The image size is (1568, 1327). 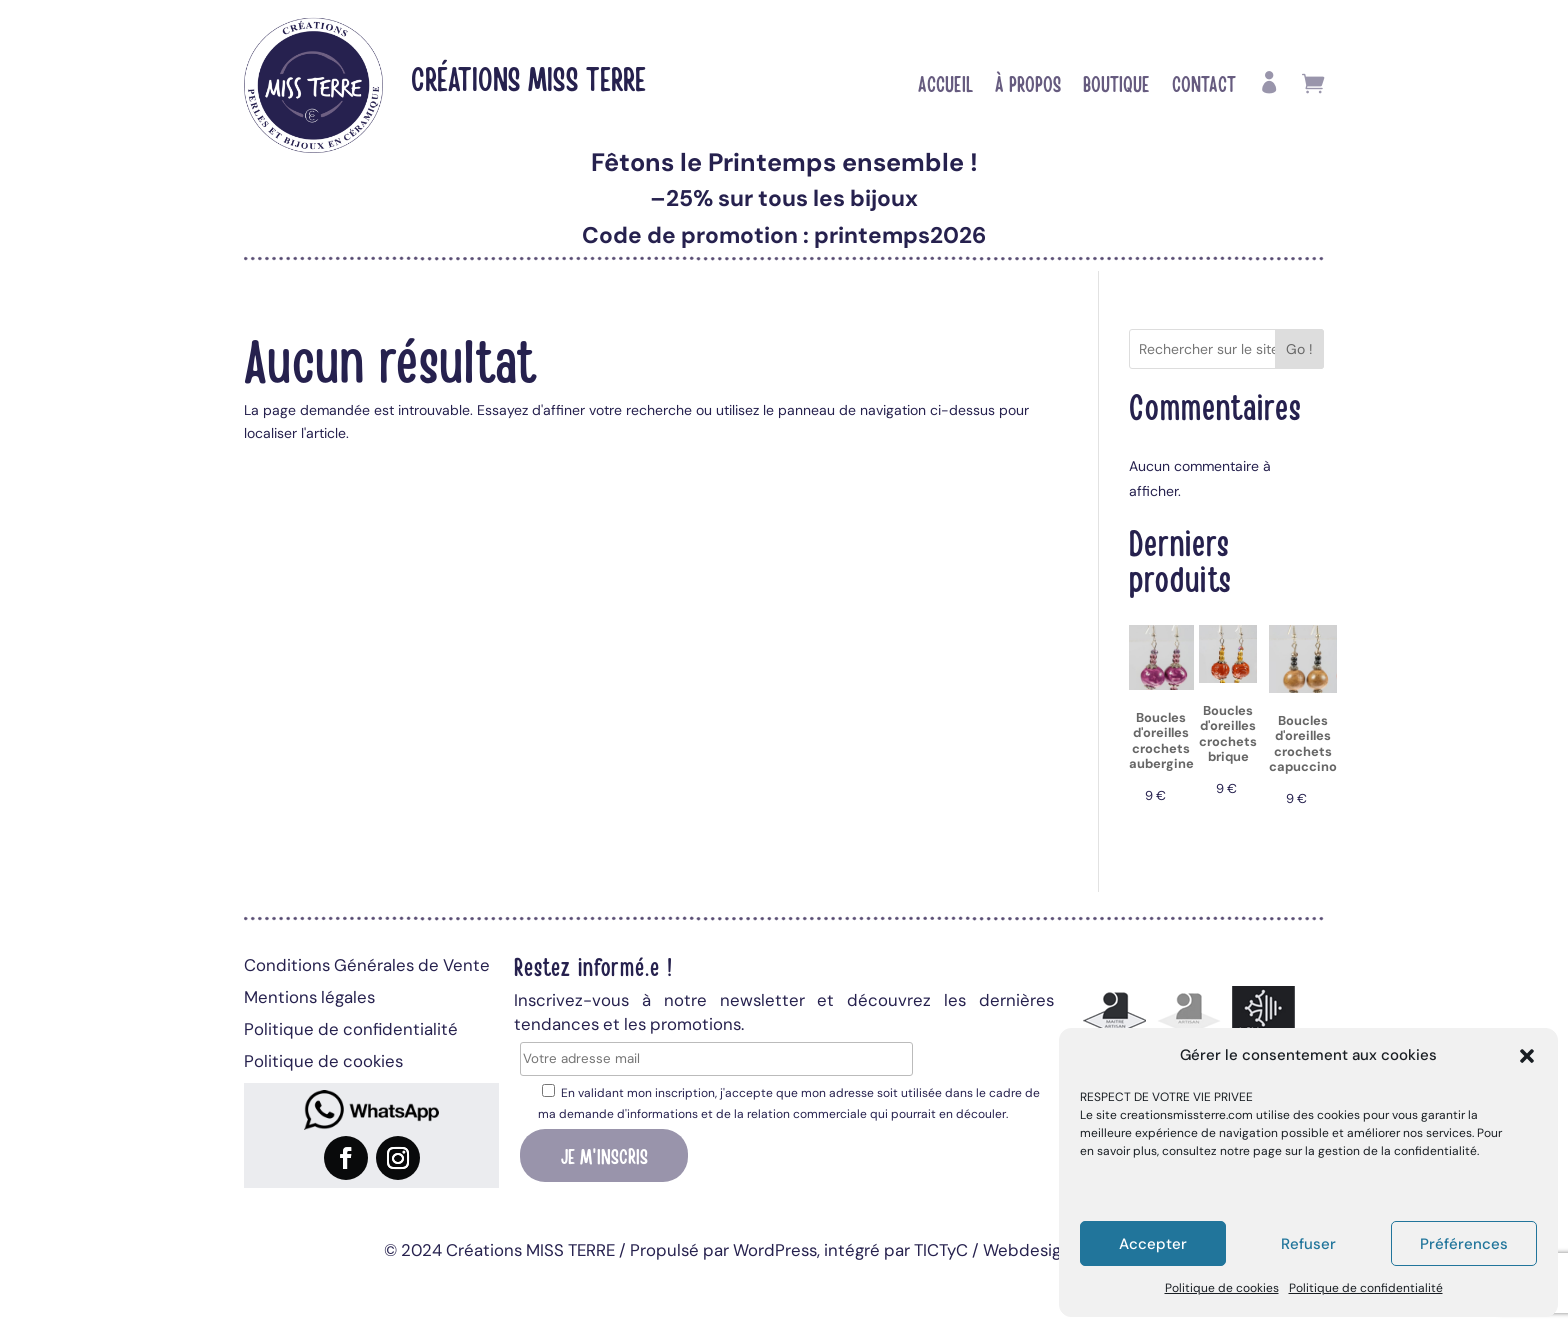 I want to click on À propos, so click(x=1028, y=86).